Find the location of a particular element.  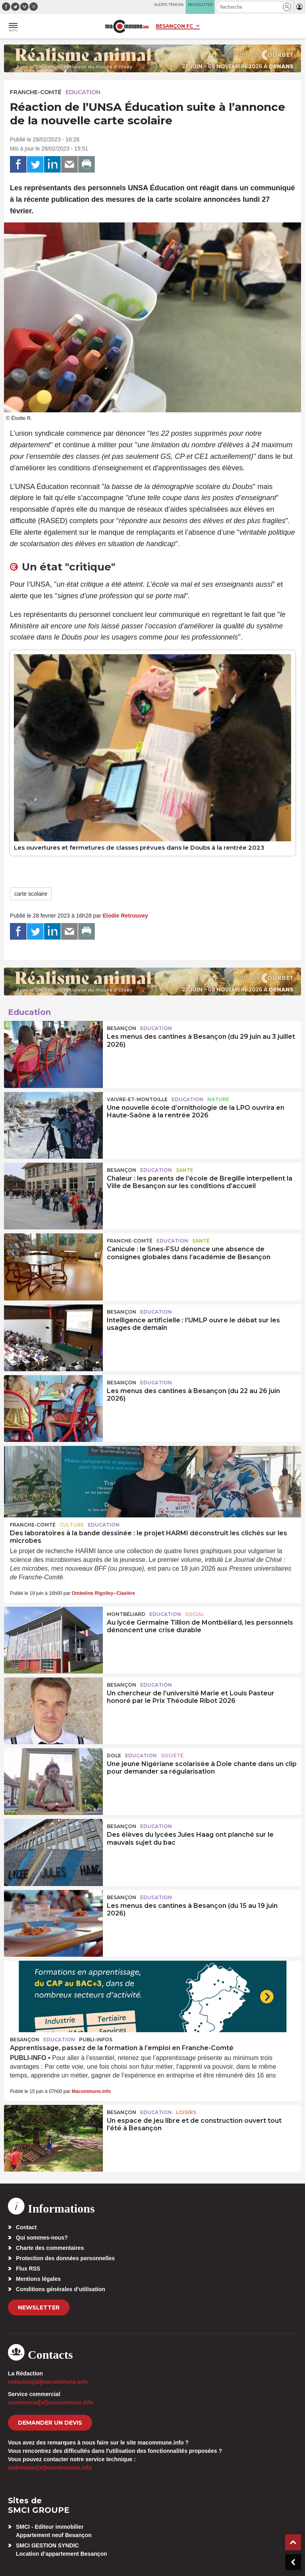

Dole is located at coordinates (114, 1756).